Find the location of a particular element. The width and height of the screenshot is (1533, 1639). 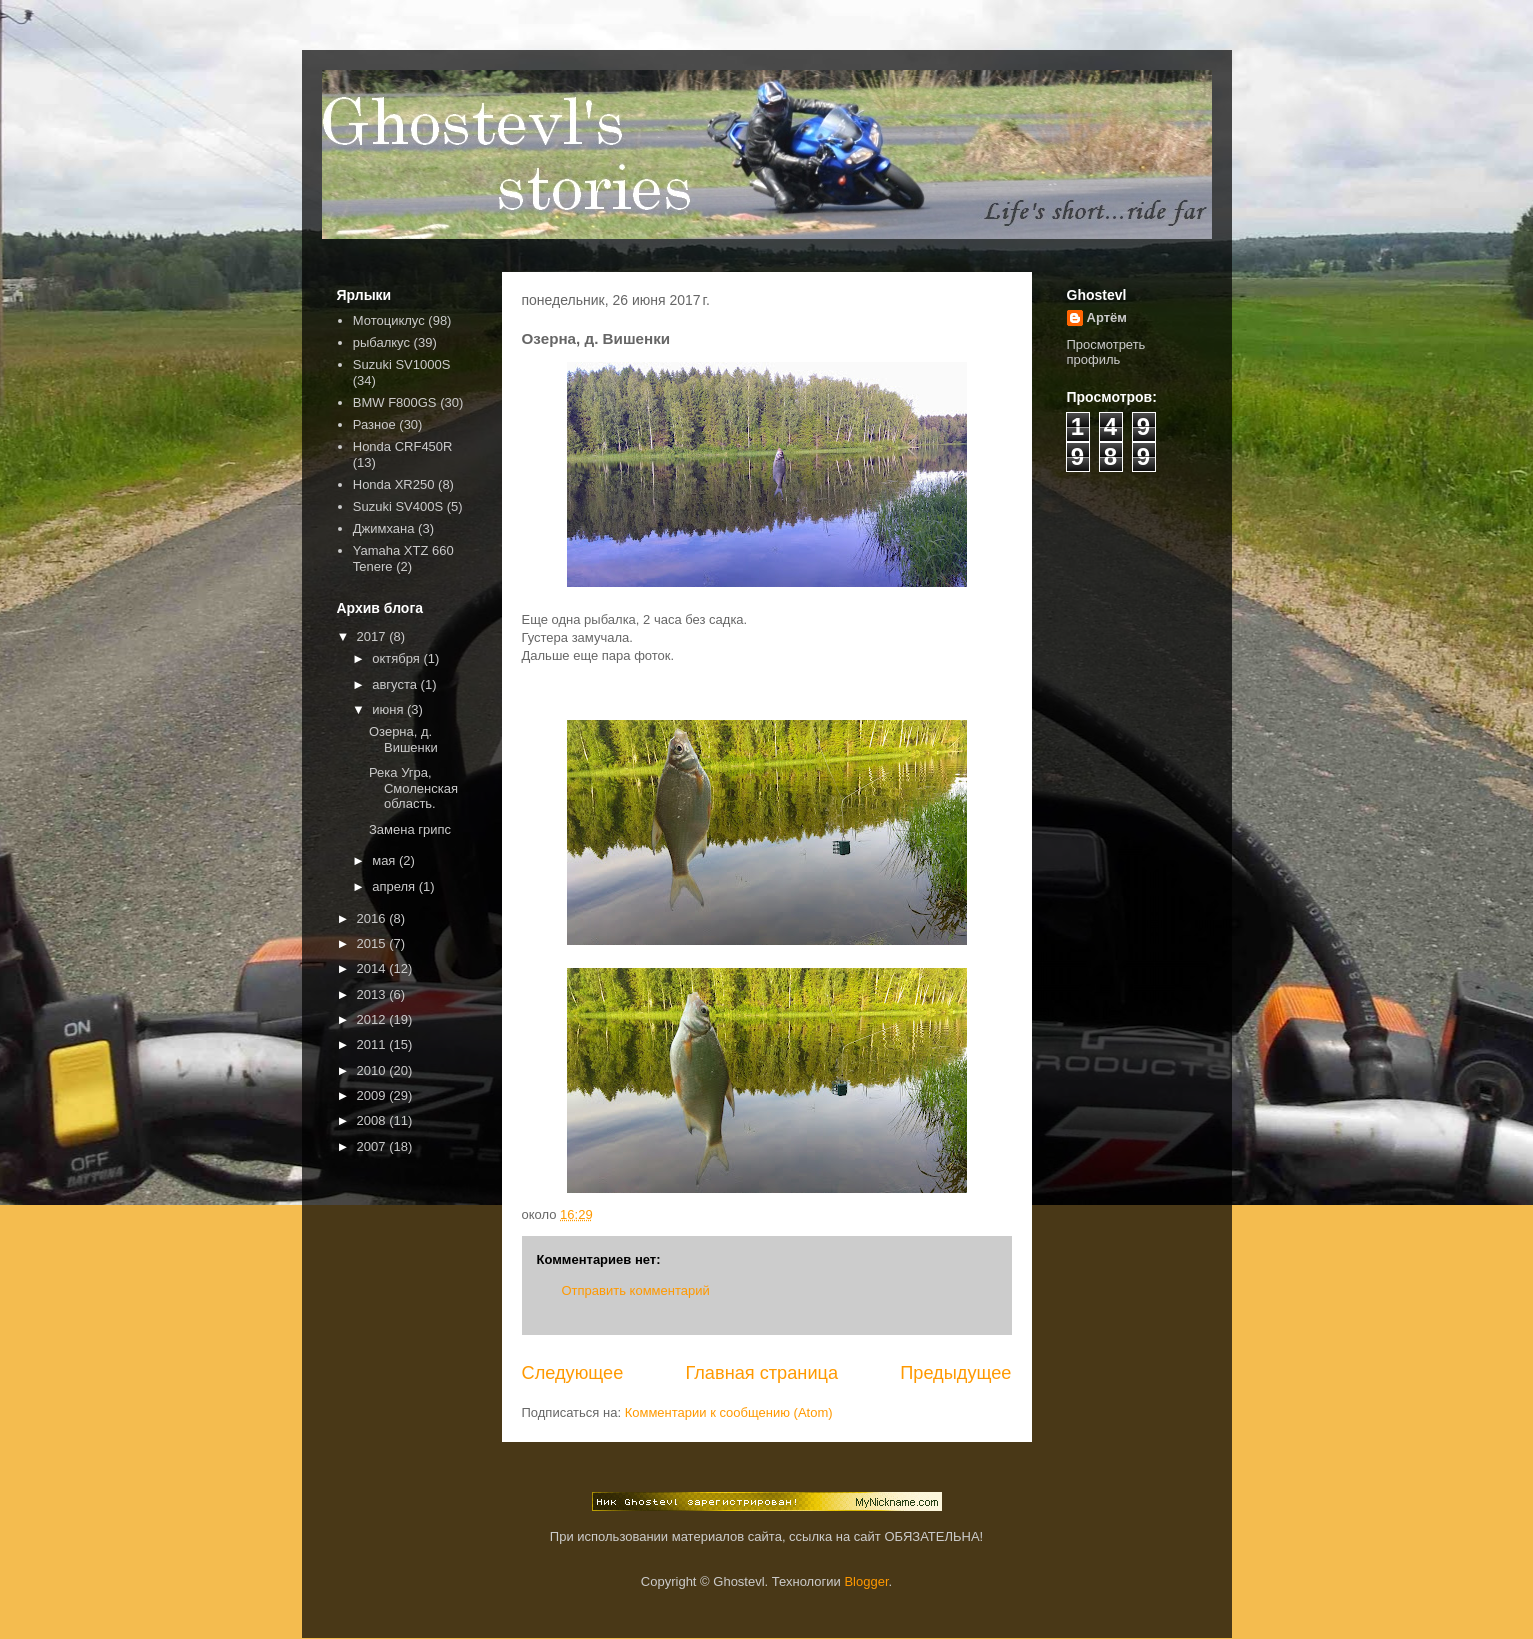

Разное is located at coordinates (374, 424).